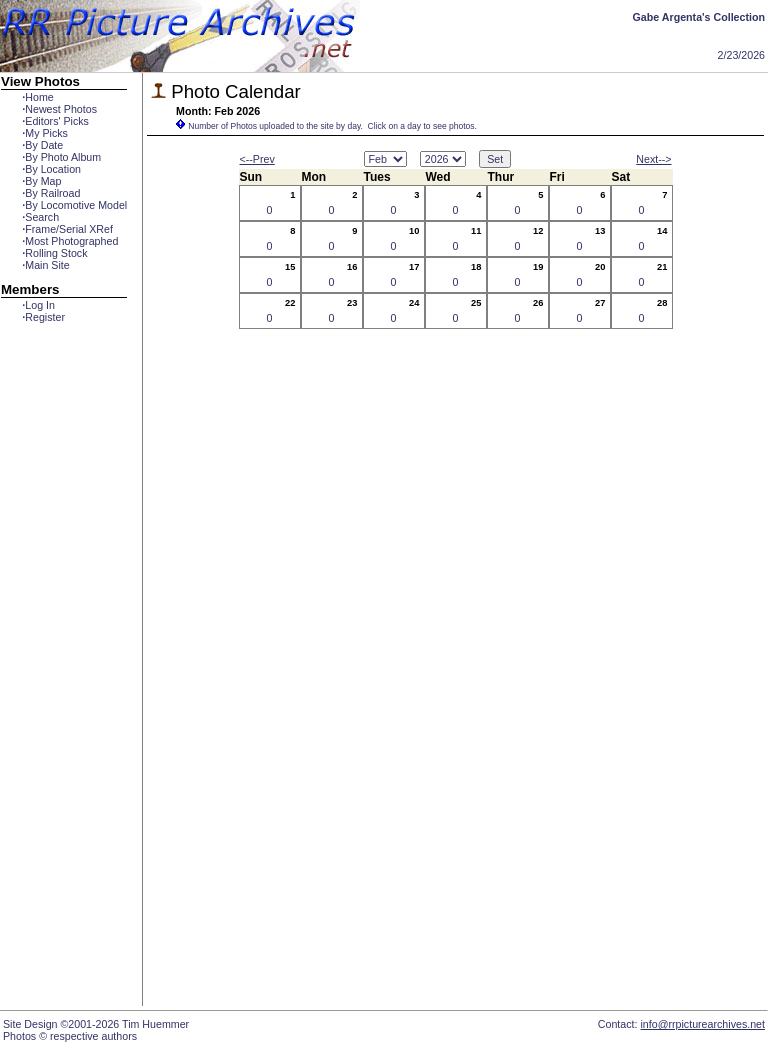 The height and width of the screenshot is (1045, 768). What do you see at coordinates (38, 305) in the screenshot?
I see `Log In` at bounding box center [38, 305].